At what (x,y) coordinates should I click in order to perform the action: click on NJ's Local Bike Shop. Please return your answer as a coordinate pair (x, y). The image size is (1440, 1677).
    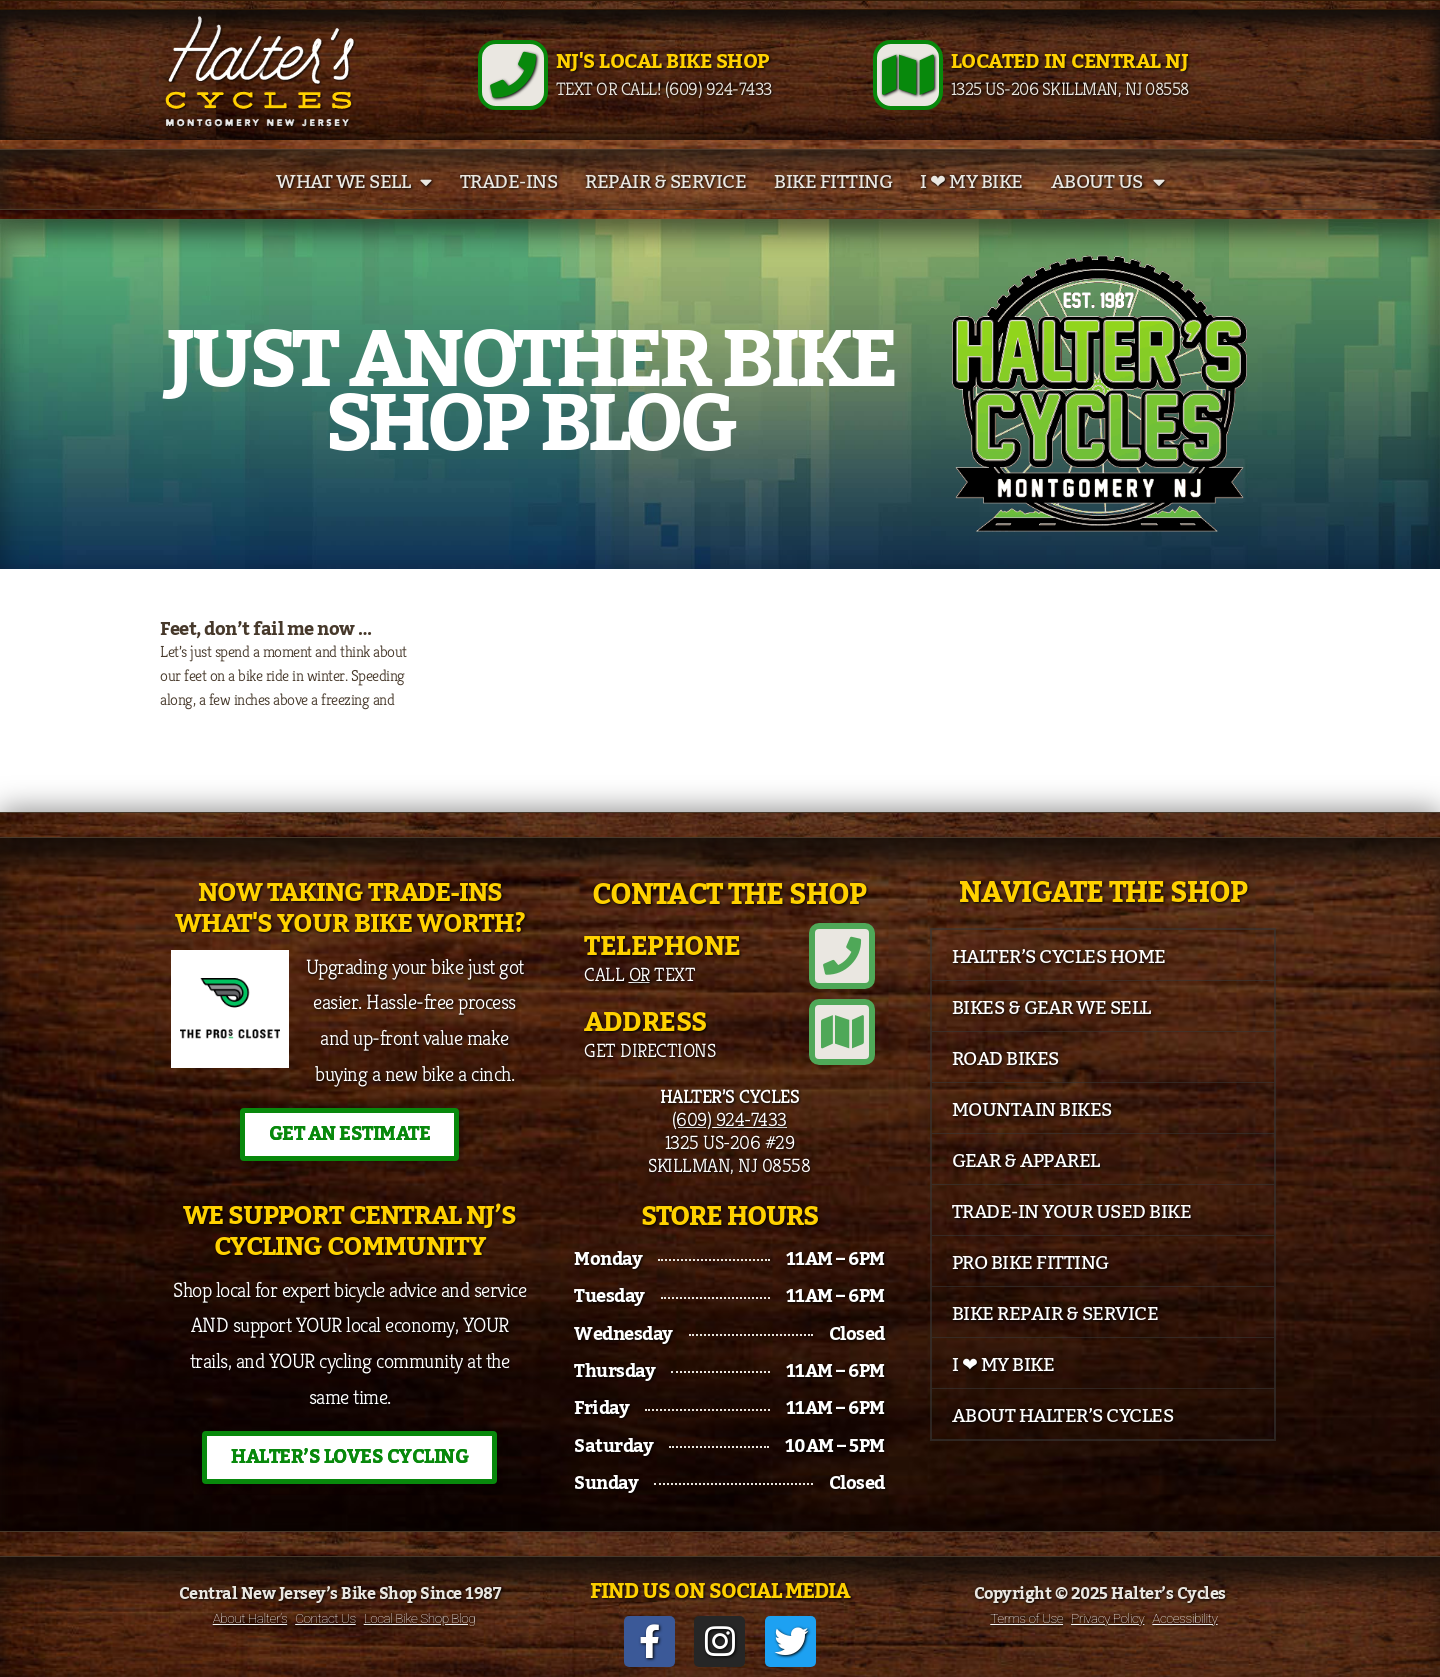
    Looking at the image, I should click on (662, 62).